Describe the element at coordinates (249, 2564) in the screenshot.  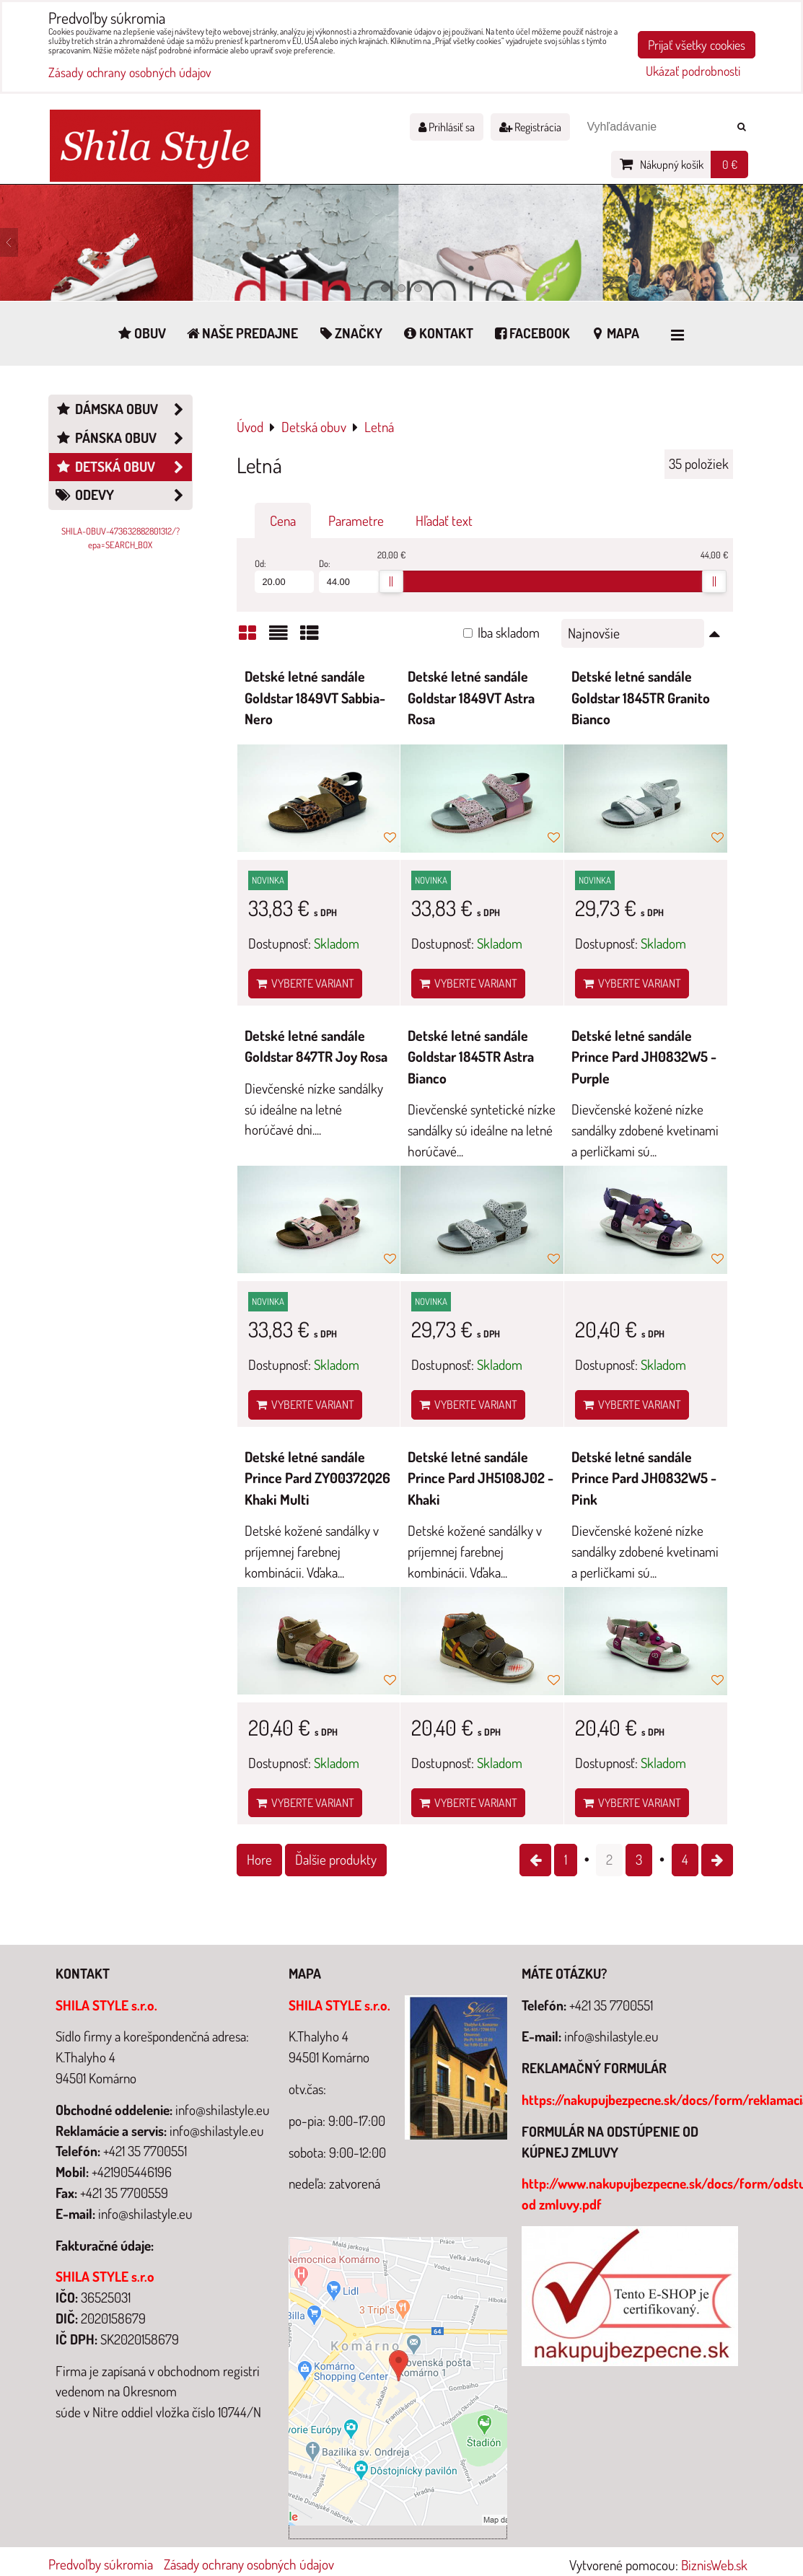
I see `Zásady ochrany osobných údajov` at that location.